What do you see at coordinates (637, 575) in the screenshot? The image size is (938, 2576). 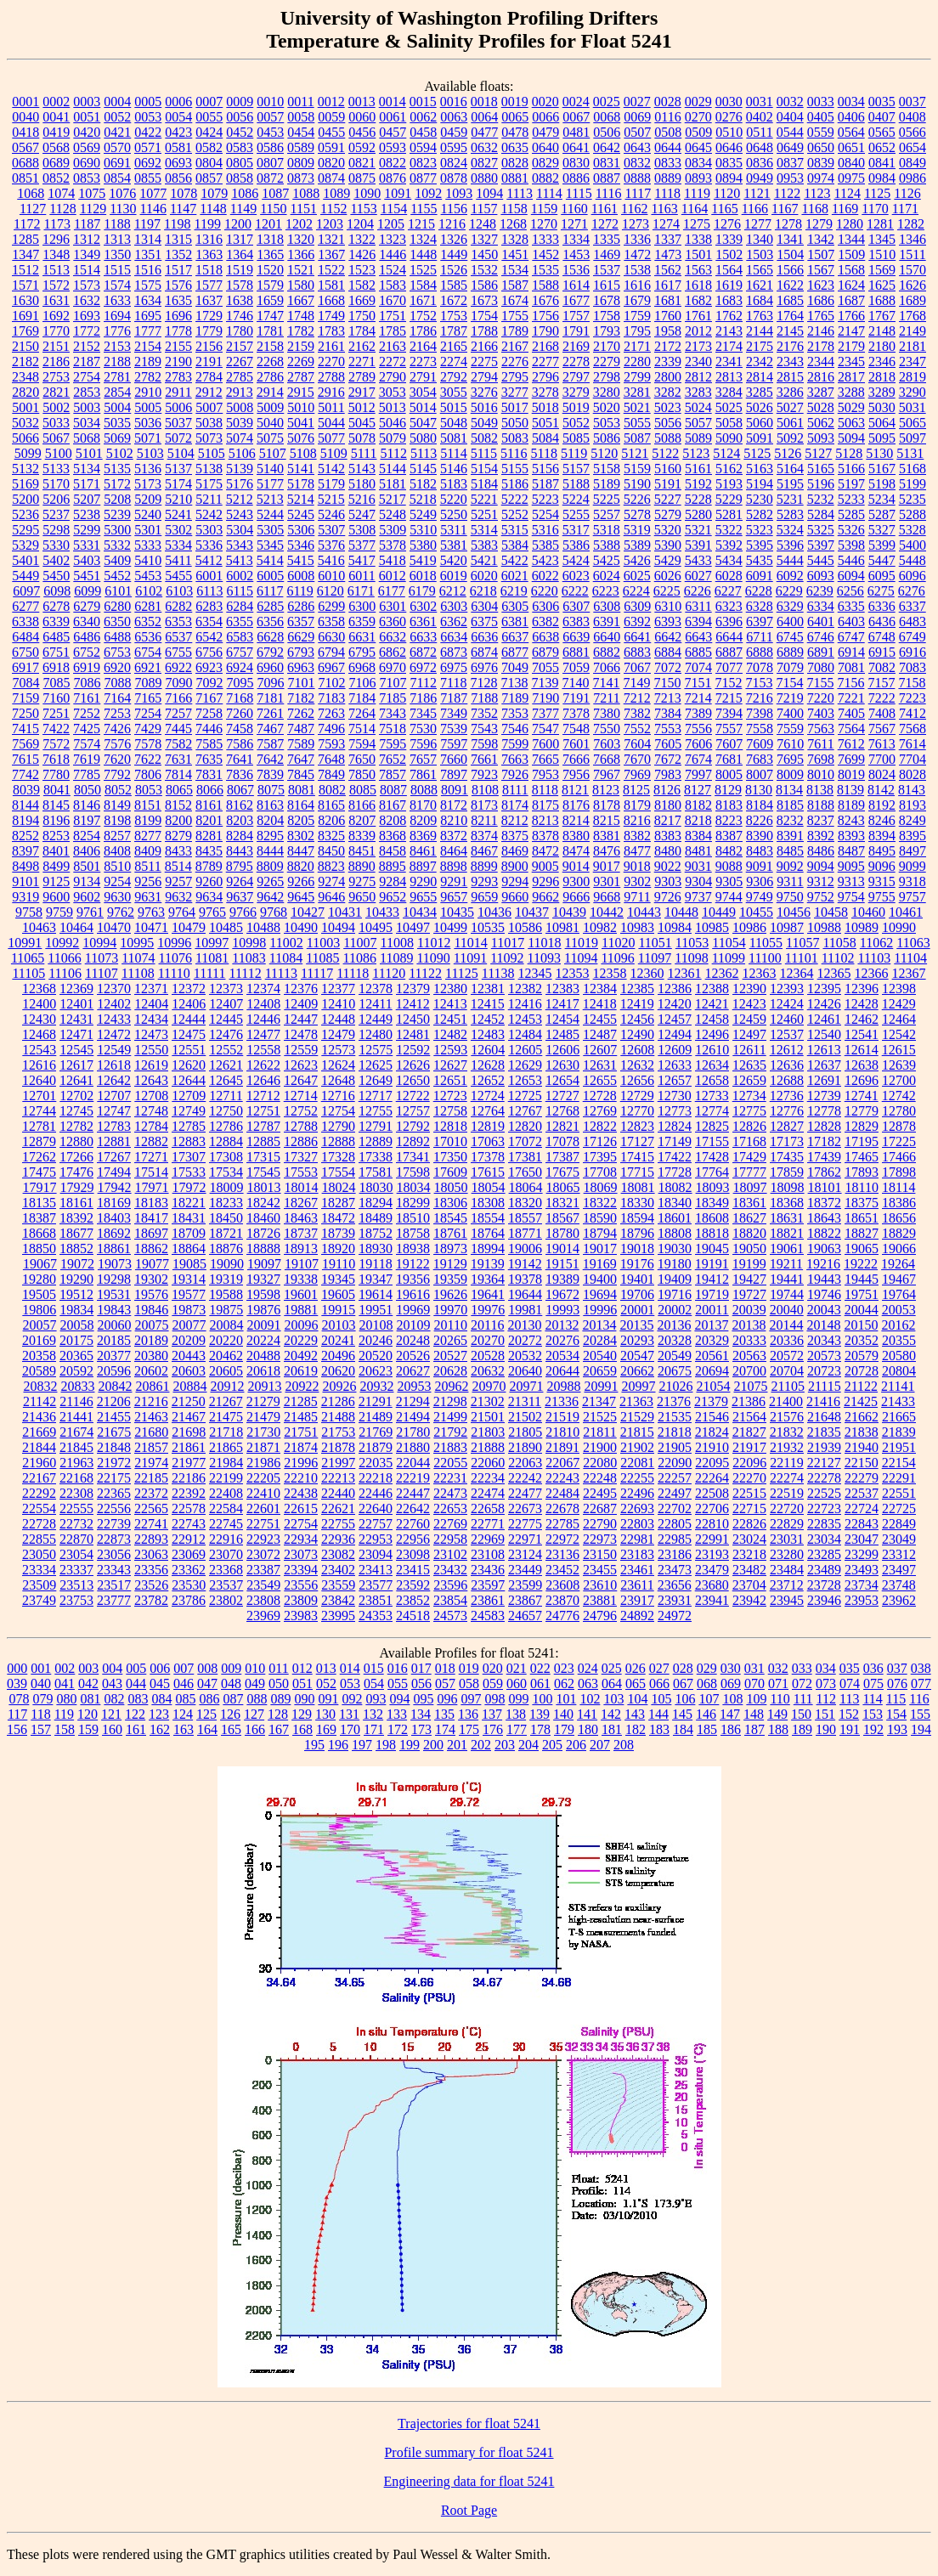 I see `6025` at bounding box center [637, 575].